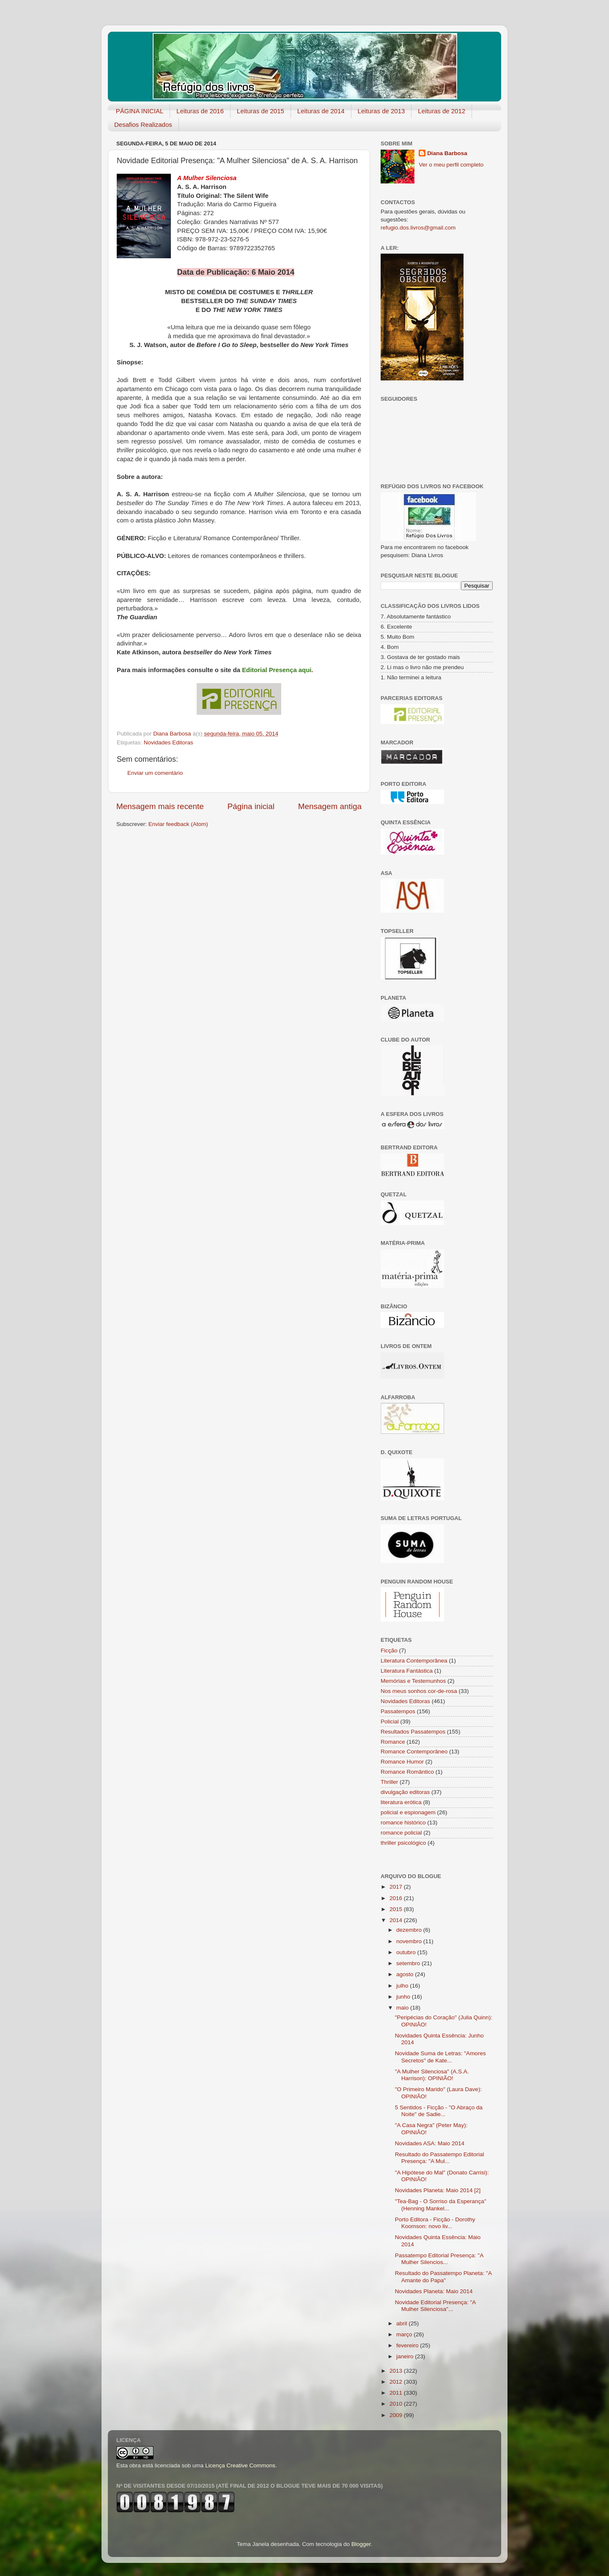  What do you see at coordinates (397, 1887) in the screenshot?
I see `2017` at bounding box center [397, 1887].